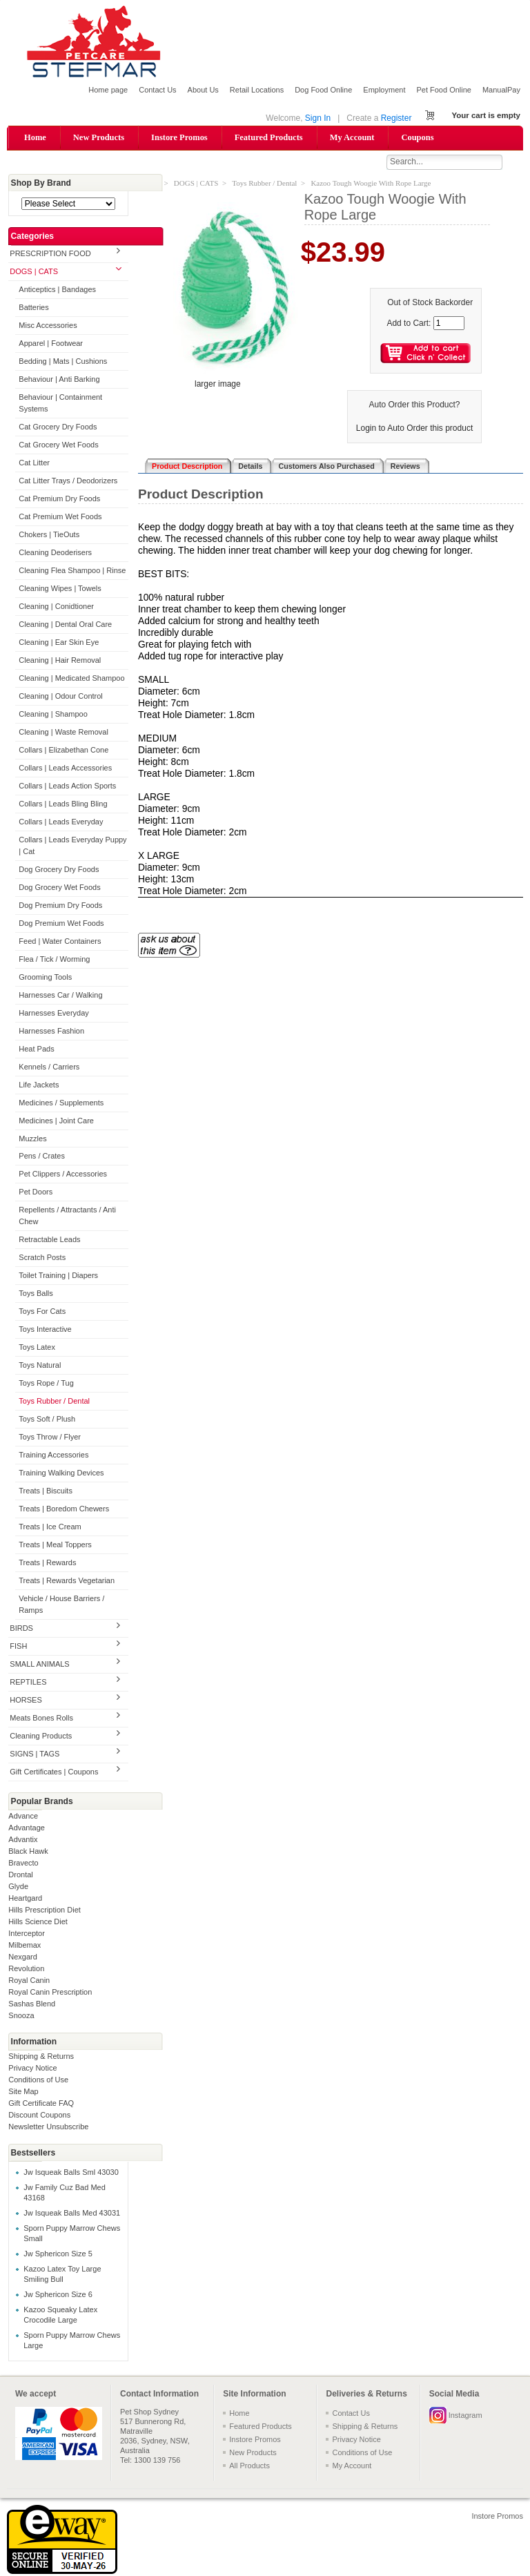 The height and width of the screenshot is (2576, 530). Describe the element at coordinates (49, 1241) in the screenshot. I see `Retractable Leads` at that location.